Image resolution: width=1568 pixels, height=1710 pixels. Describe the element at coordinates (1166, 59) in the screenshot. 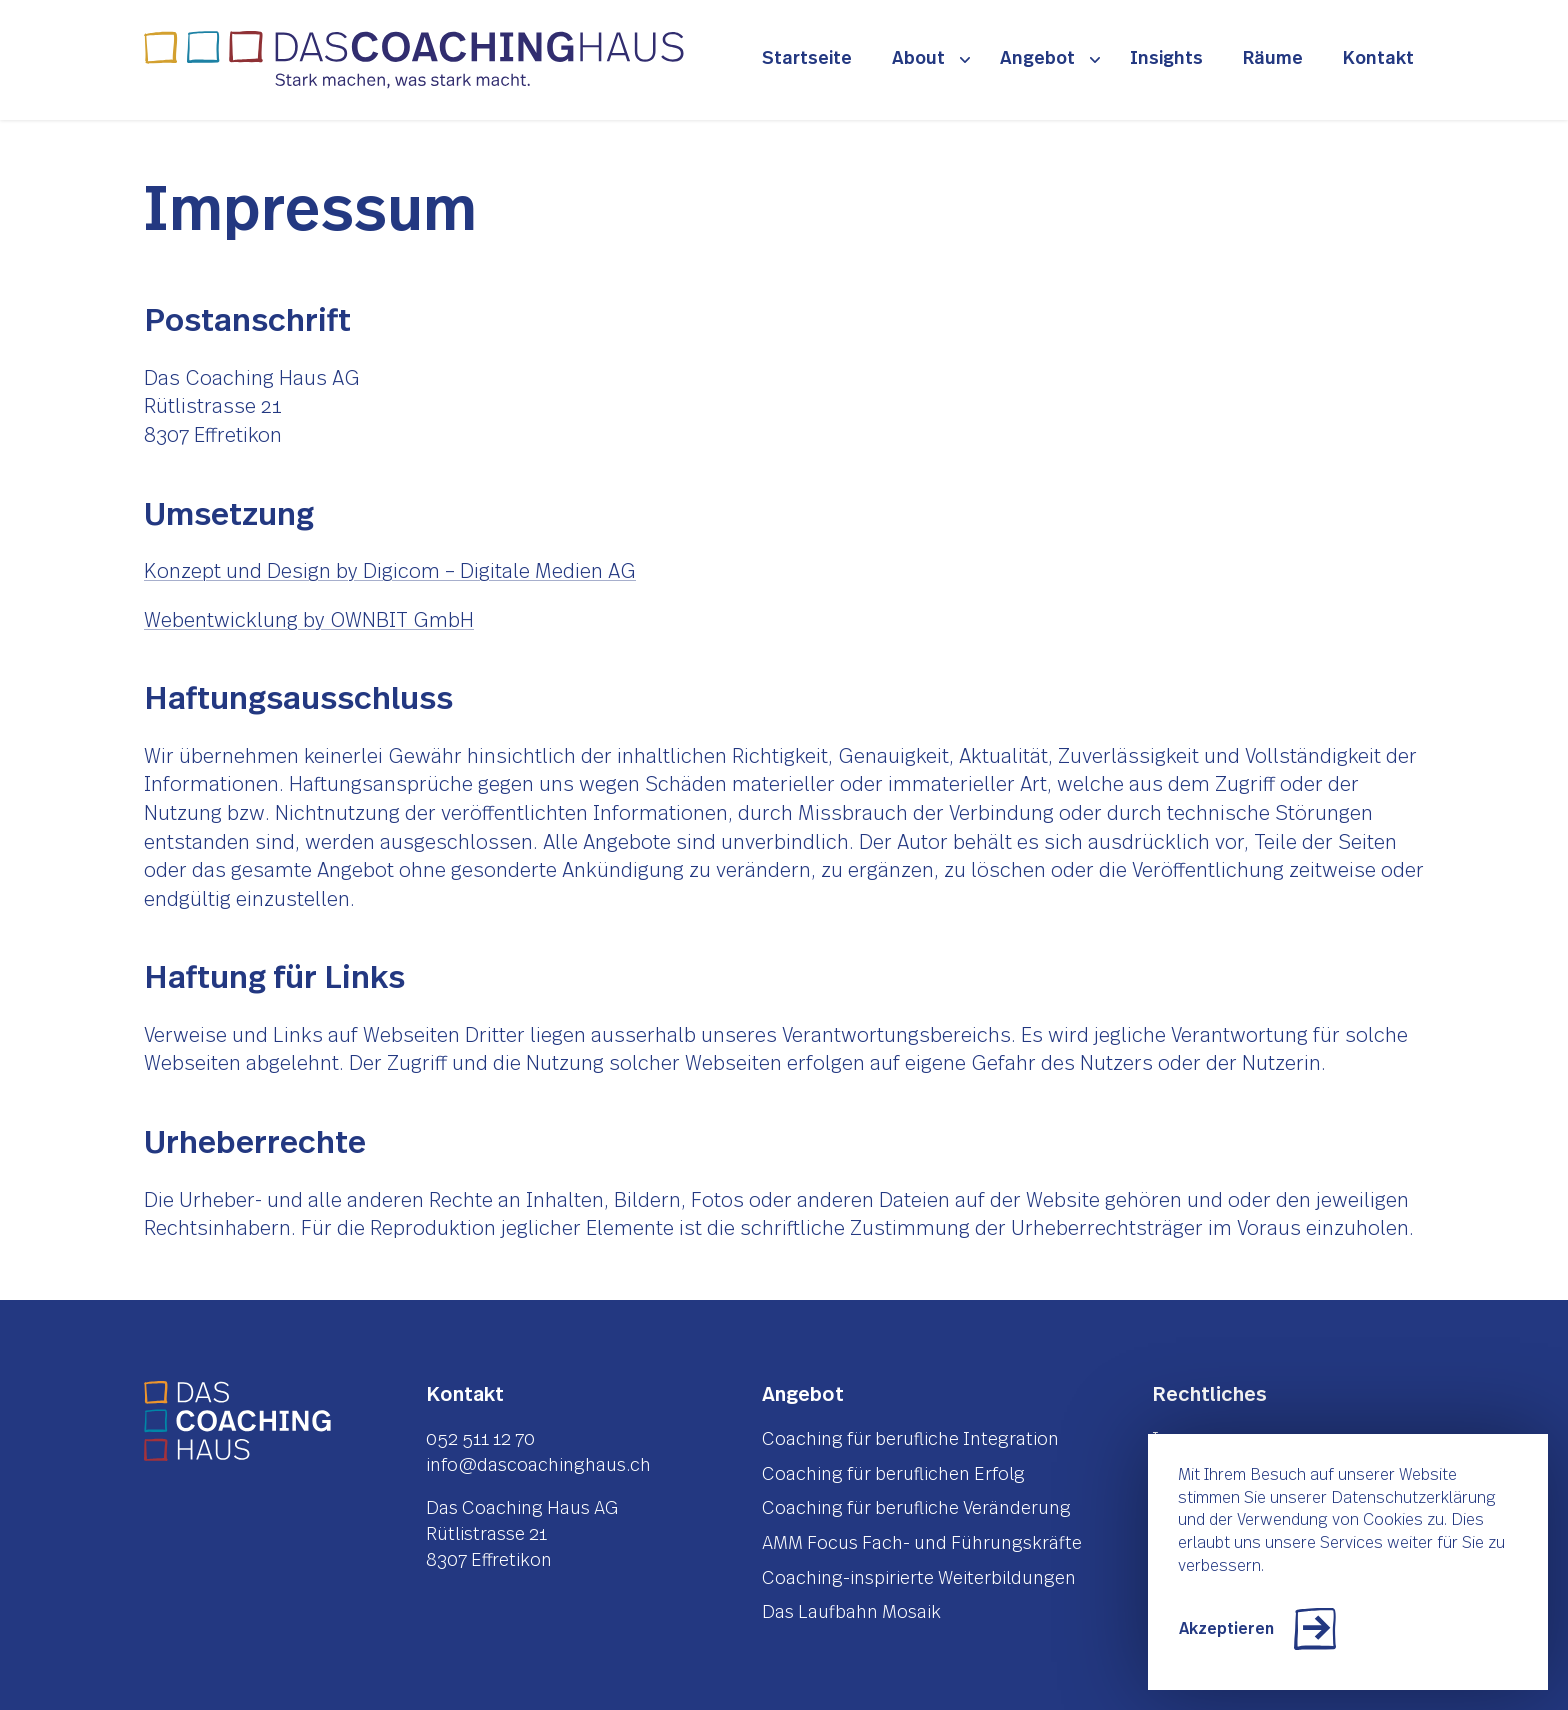

I see `Insights` at that location.